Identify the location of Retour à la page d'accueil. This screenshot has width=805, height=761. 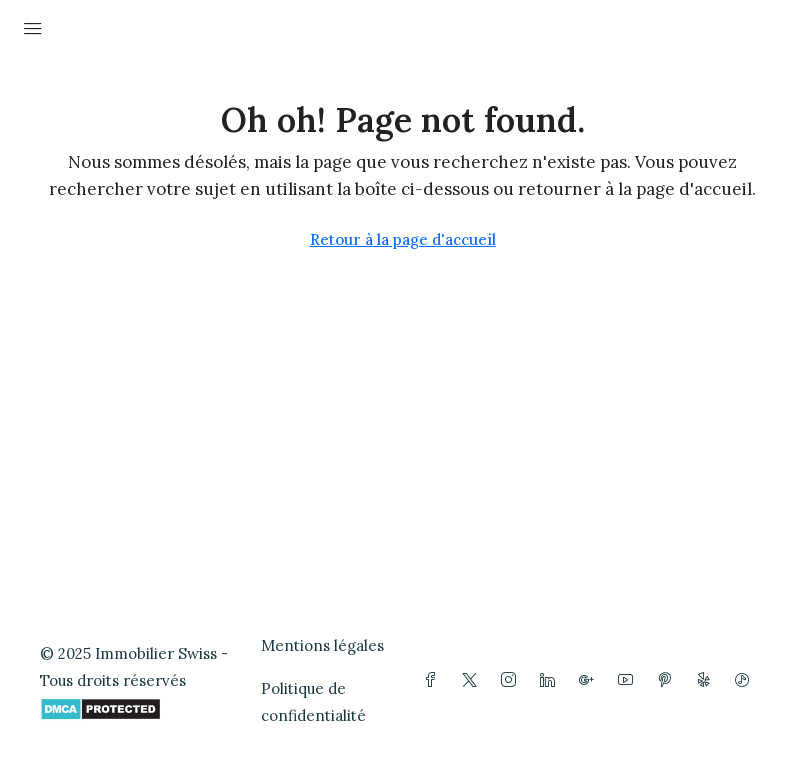
(403, 239).